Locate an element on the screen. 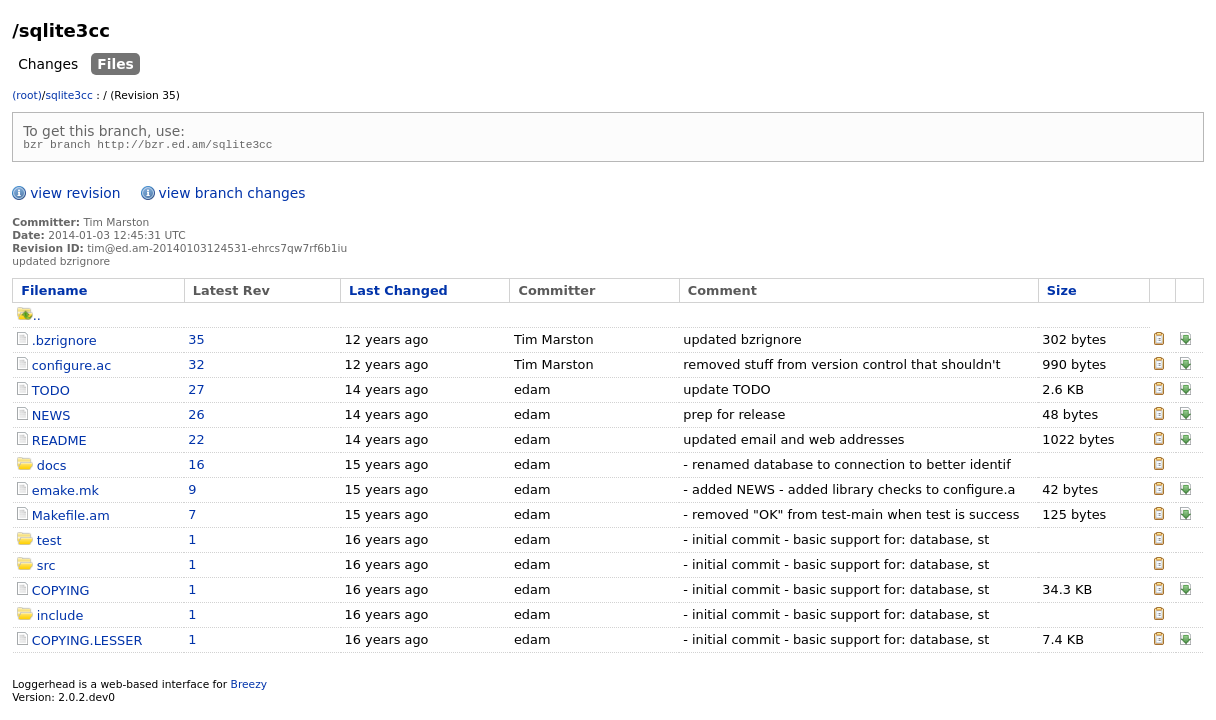 The width and height of the screenshot is (1216, 720). NEWS is located at coordinates (51, 418).